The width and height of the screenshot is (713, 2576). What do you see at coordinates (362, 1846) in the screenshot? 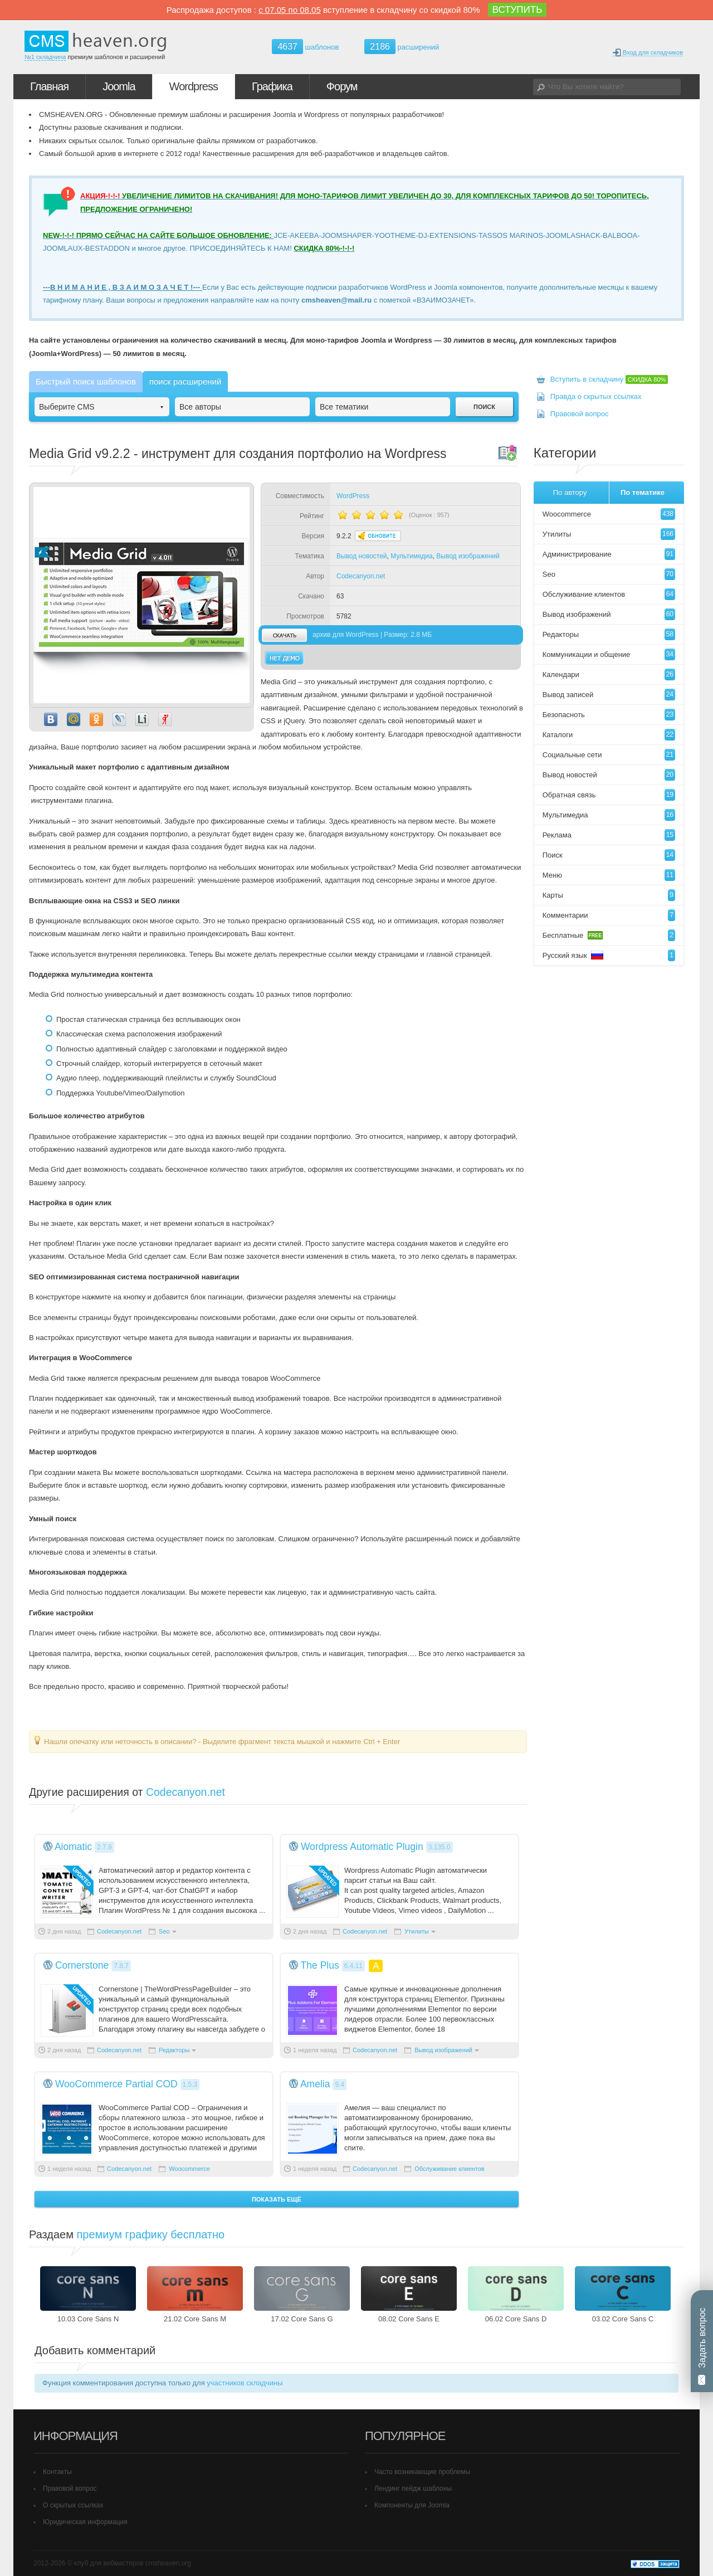
I see `Wordpress Automatic Plugin` at bounding box center [362, 1846].